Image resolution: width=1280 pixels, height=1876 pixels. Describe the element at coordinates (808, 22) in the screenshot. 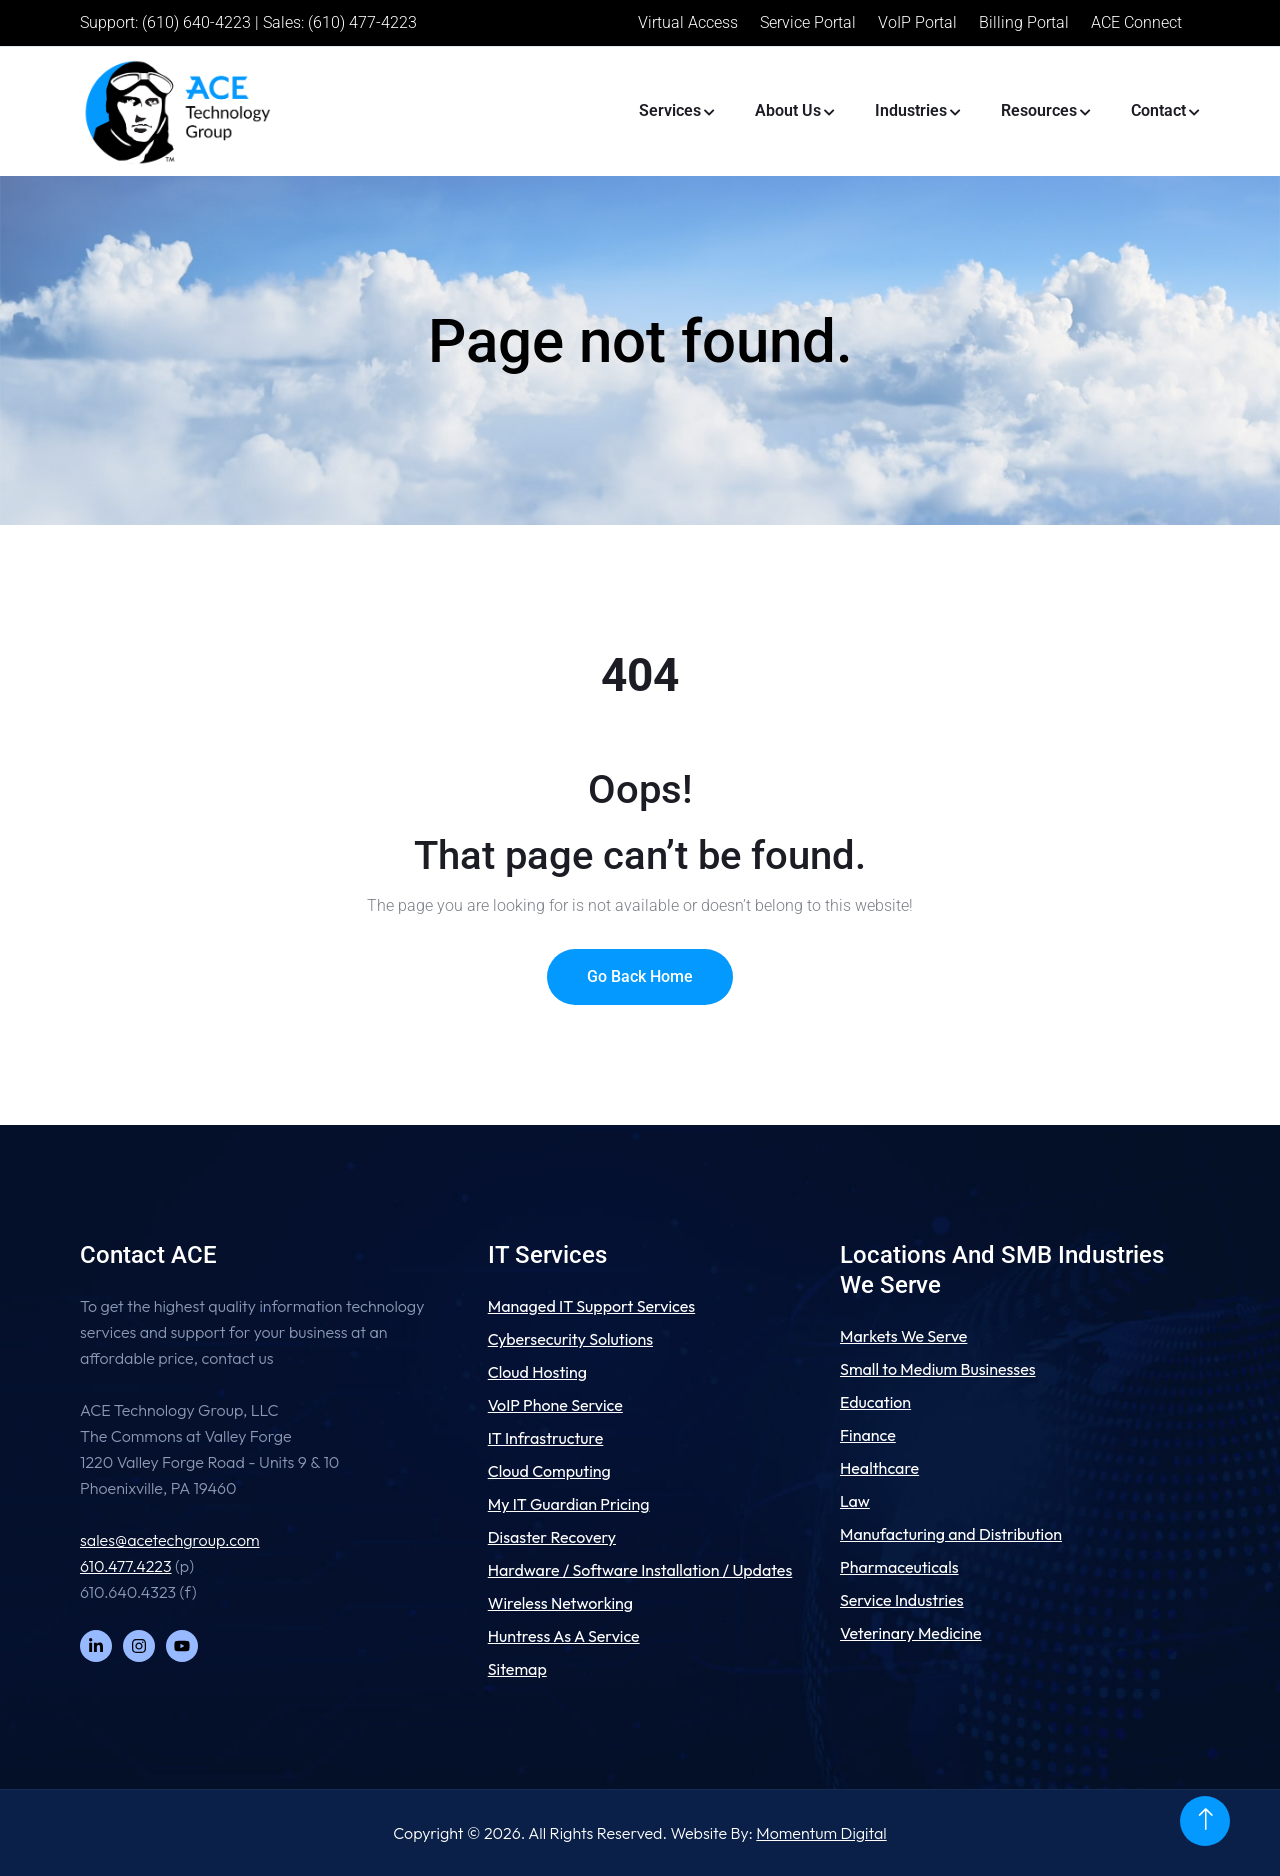

I see `Service Portal` at that location.